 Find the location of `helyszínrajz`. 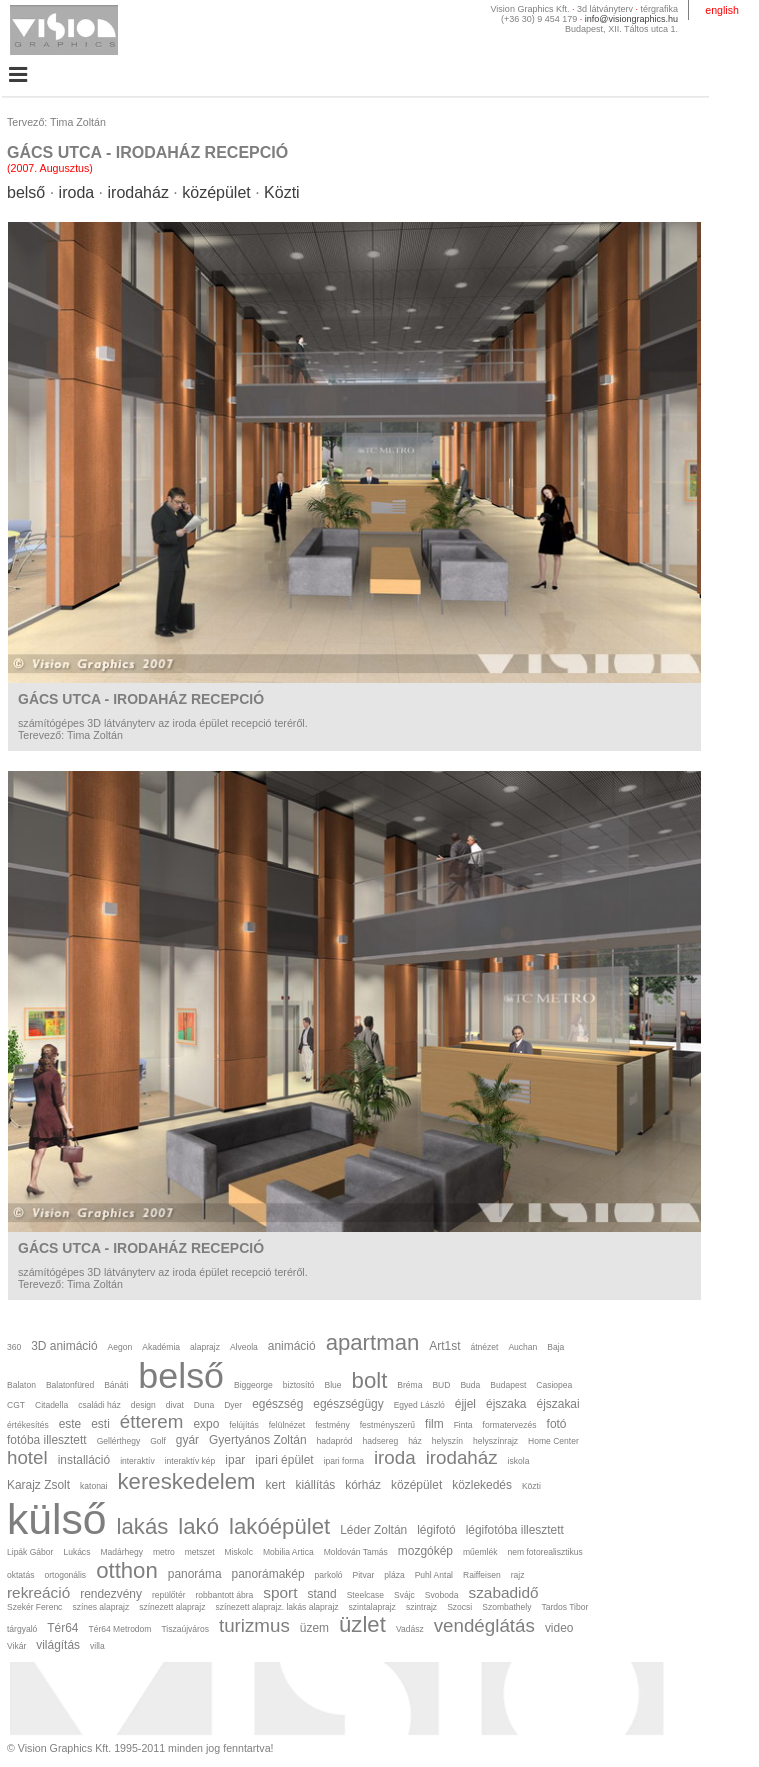

helyszínrajz is located at coordinates (495, 1441).